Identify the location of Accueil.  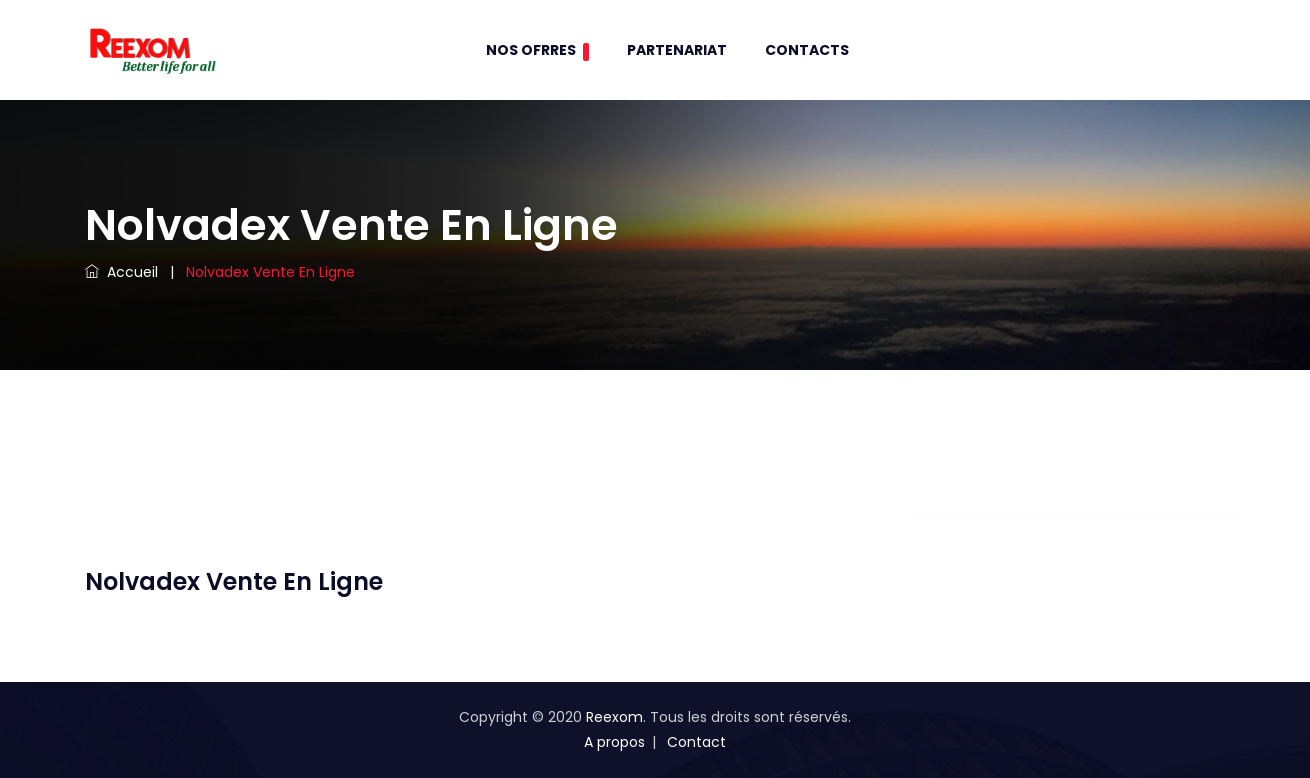
(121, 272).